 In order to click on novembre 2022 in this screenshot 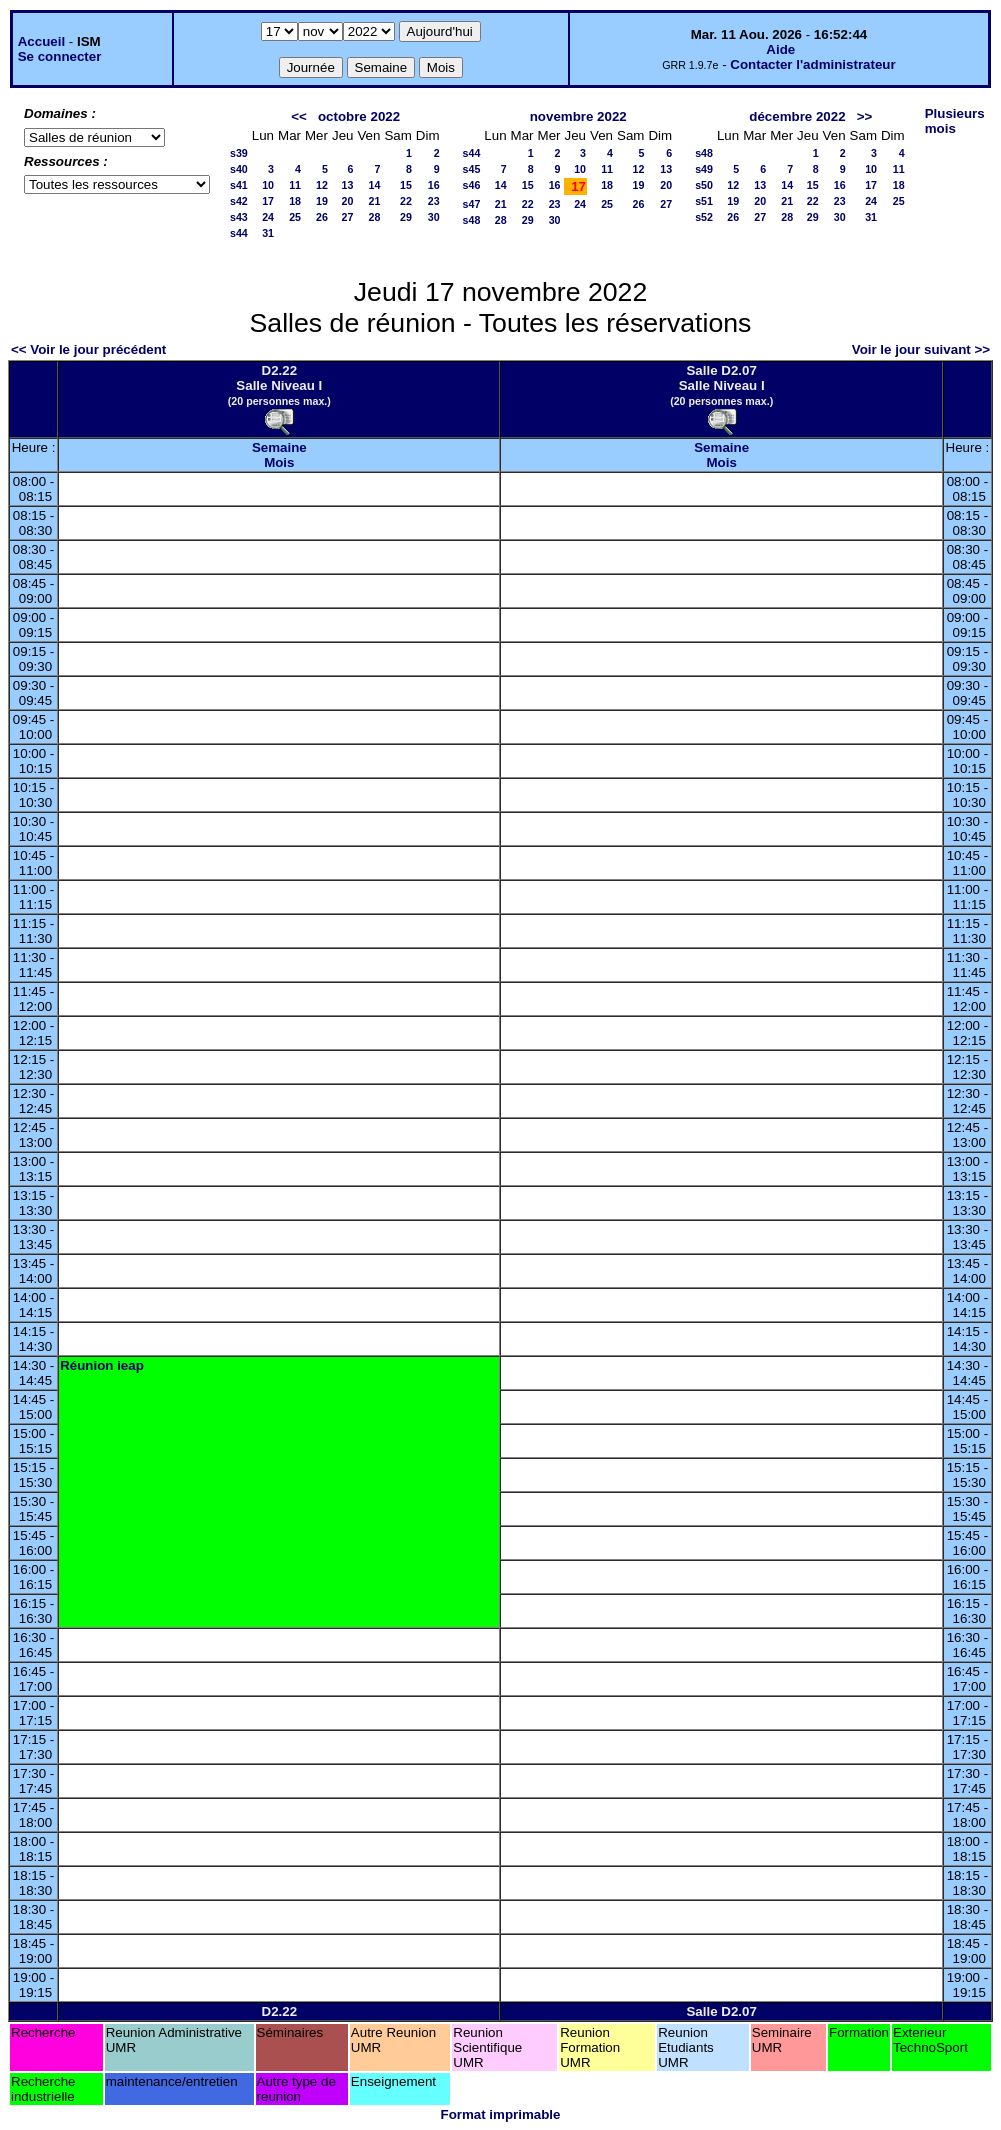, I will do `click(578, 116)`.